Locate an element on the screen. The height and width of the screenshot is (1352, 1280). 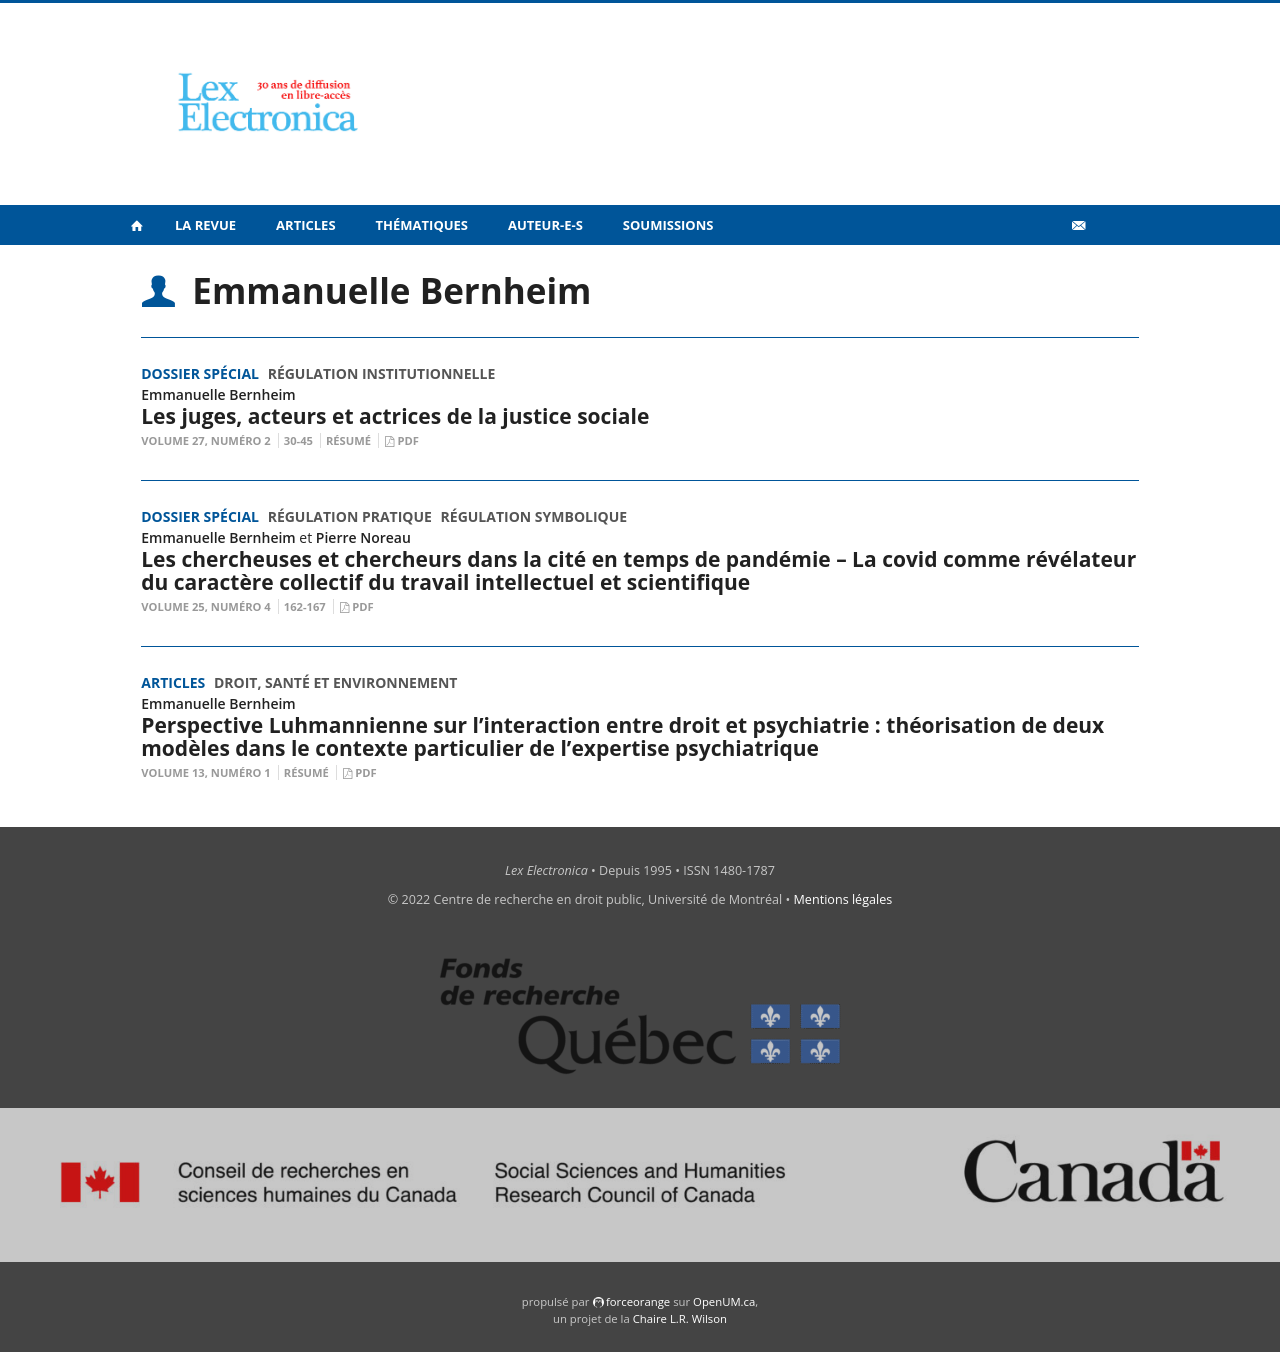
La revue is located at coordinates (205, 225).